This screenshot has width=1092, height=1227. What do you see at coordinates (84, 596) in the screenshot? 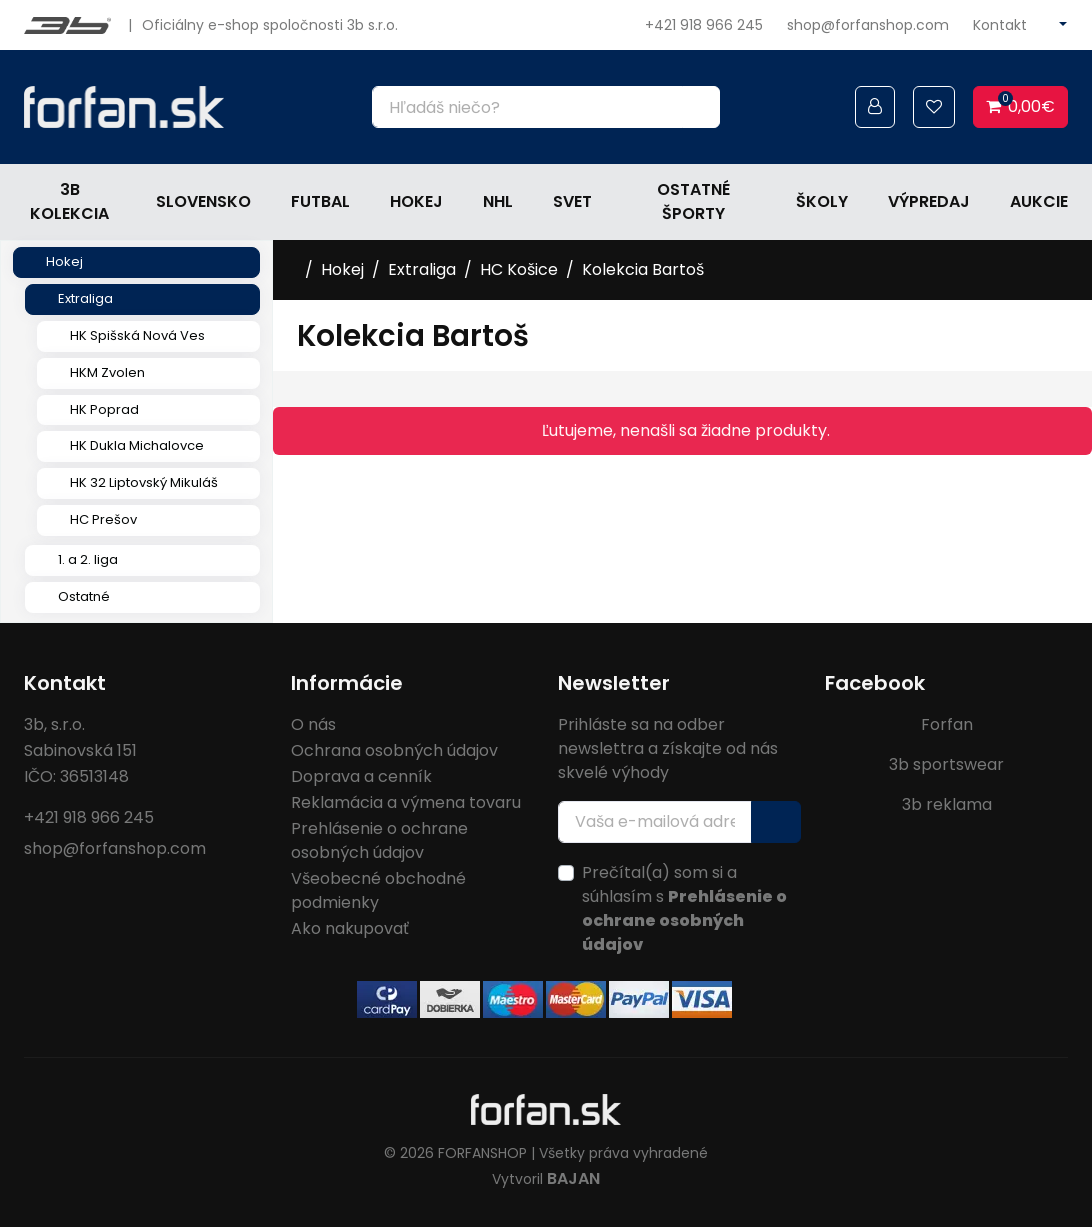
I see `Ostatné` at bounding box center [84, 596].